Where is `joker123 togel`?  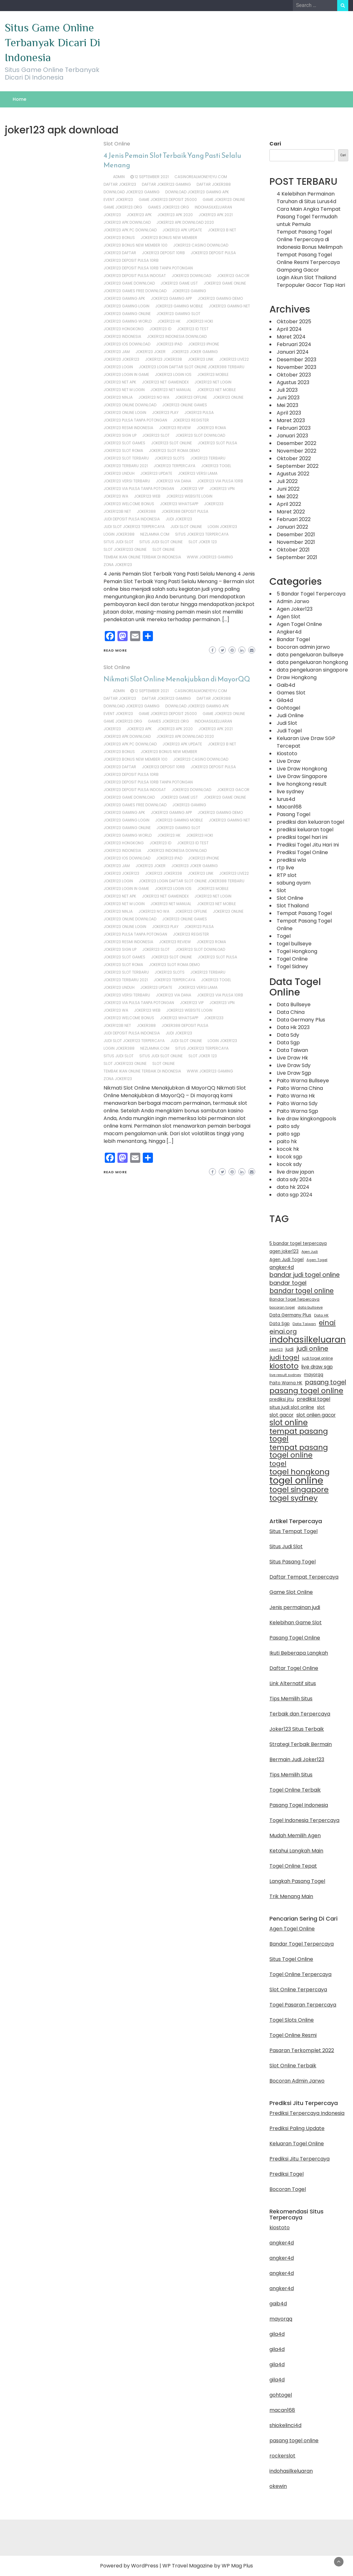 joker123 togel is located at coordinates (216, 465).